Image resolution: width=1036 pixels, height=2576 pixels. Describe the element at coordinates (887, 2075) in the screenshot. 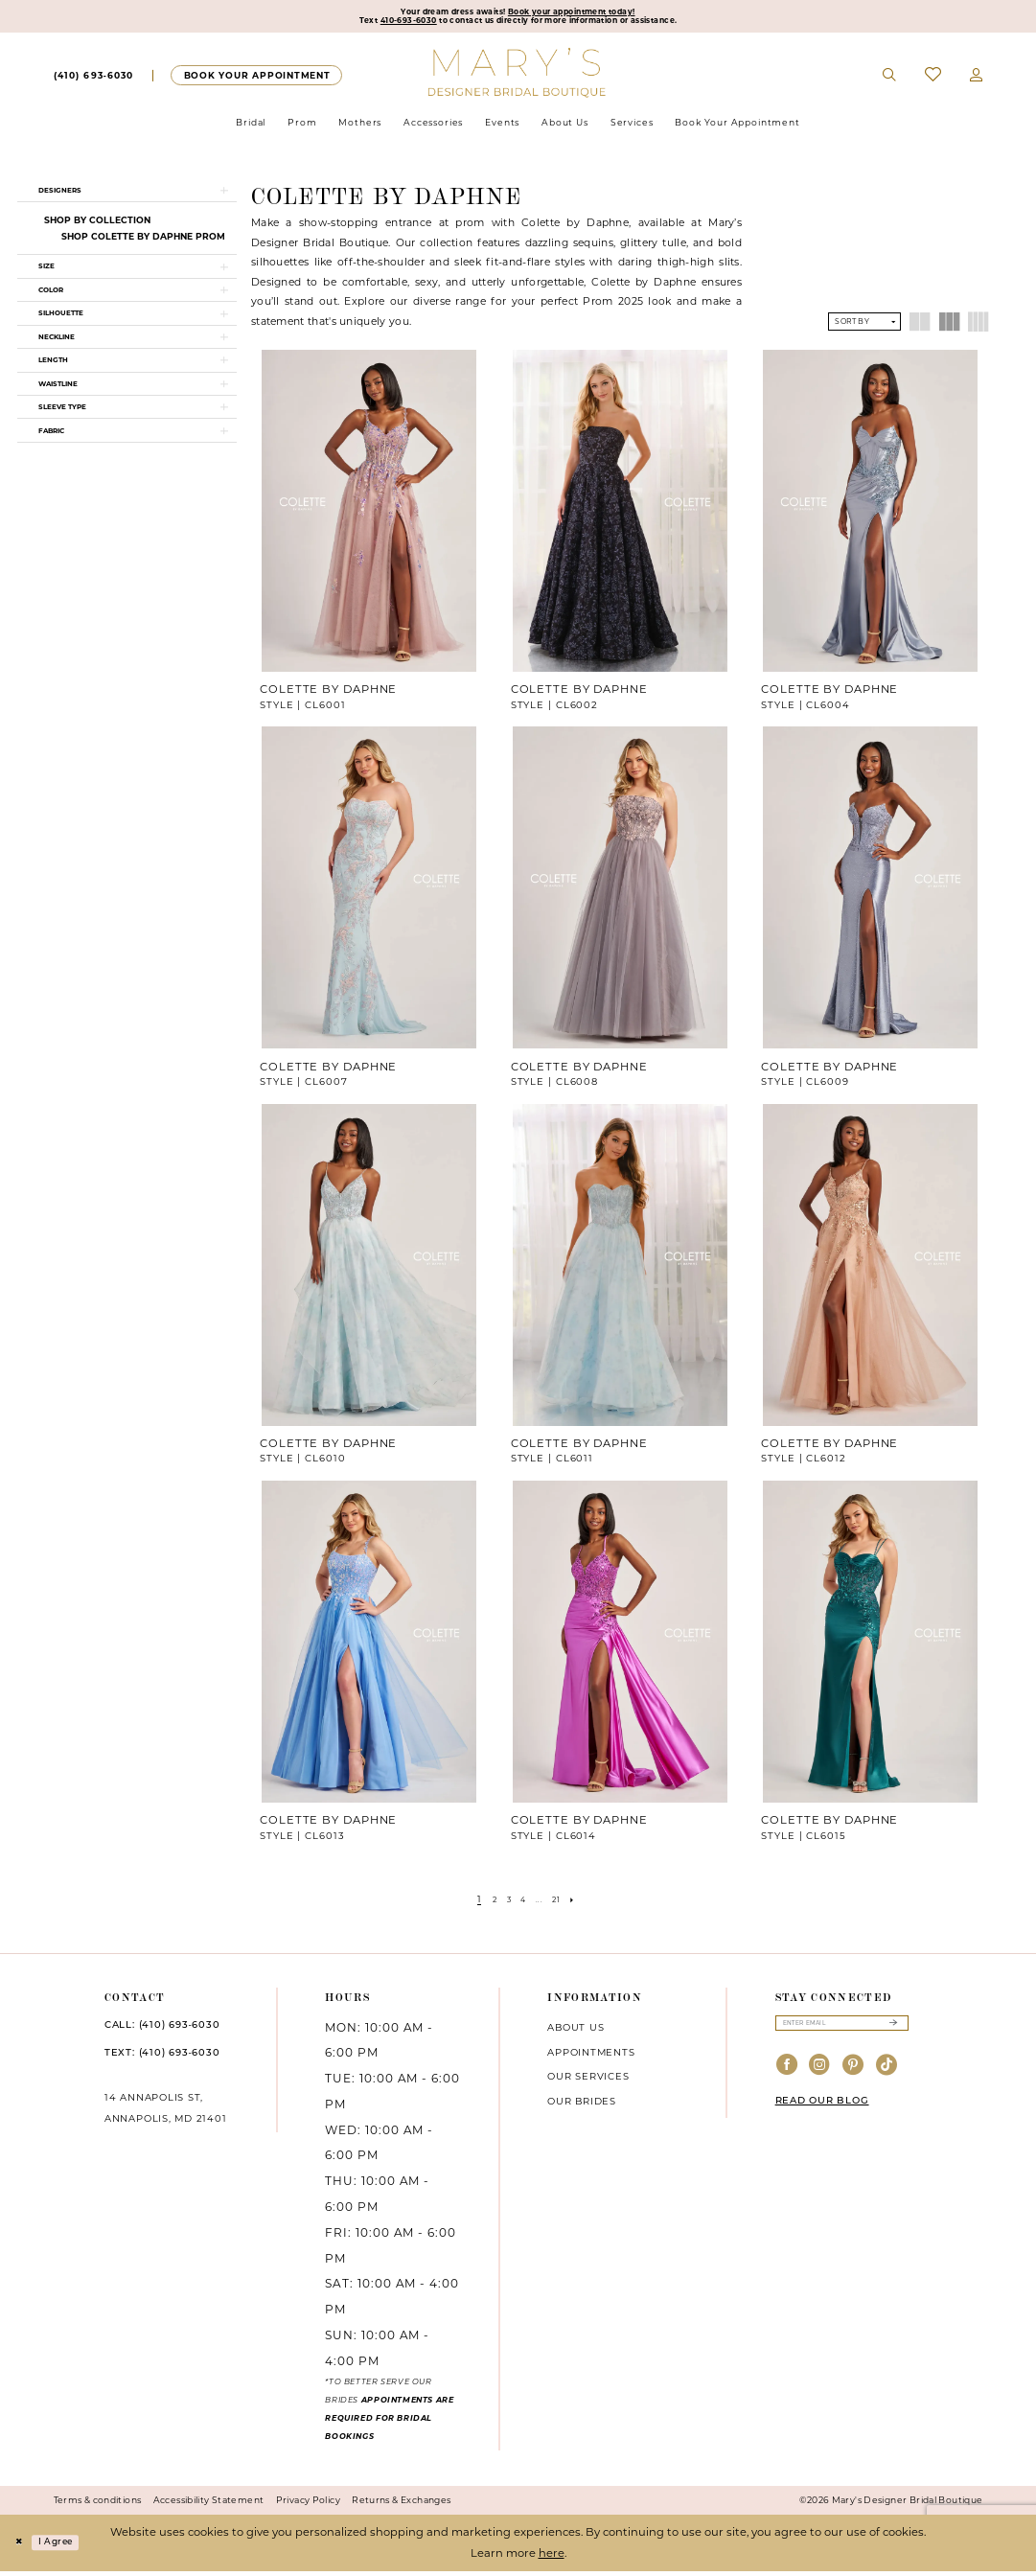

I see `[Visit our TikTok - Opens in new tab]` at that location.